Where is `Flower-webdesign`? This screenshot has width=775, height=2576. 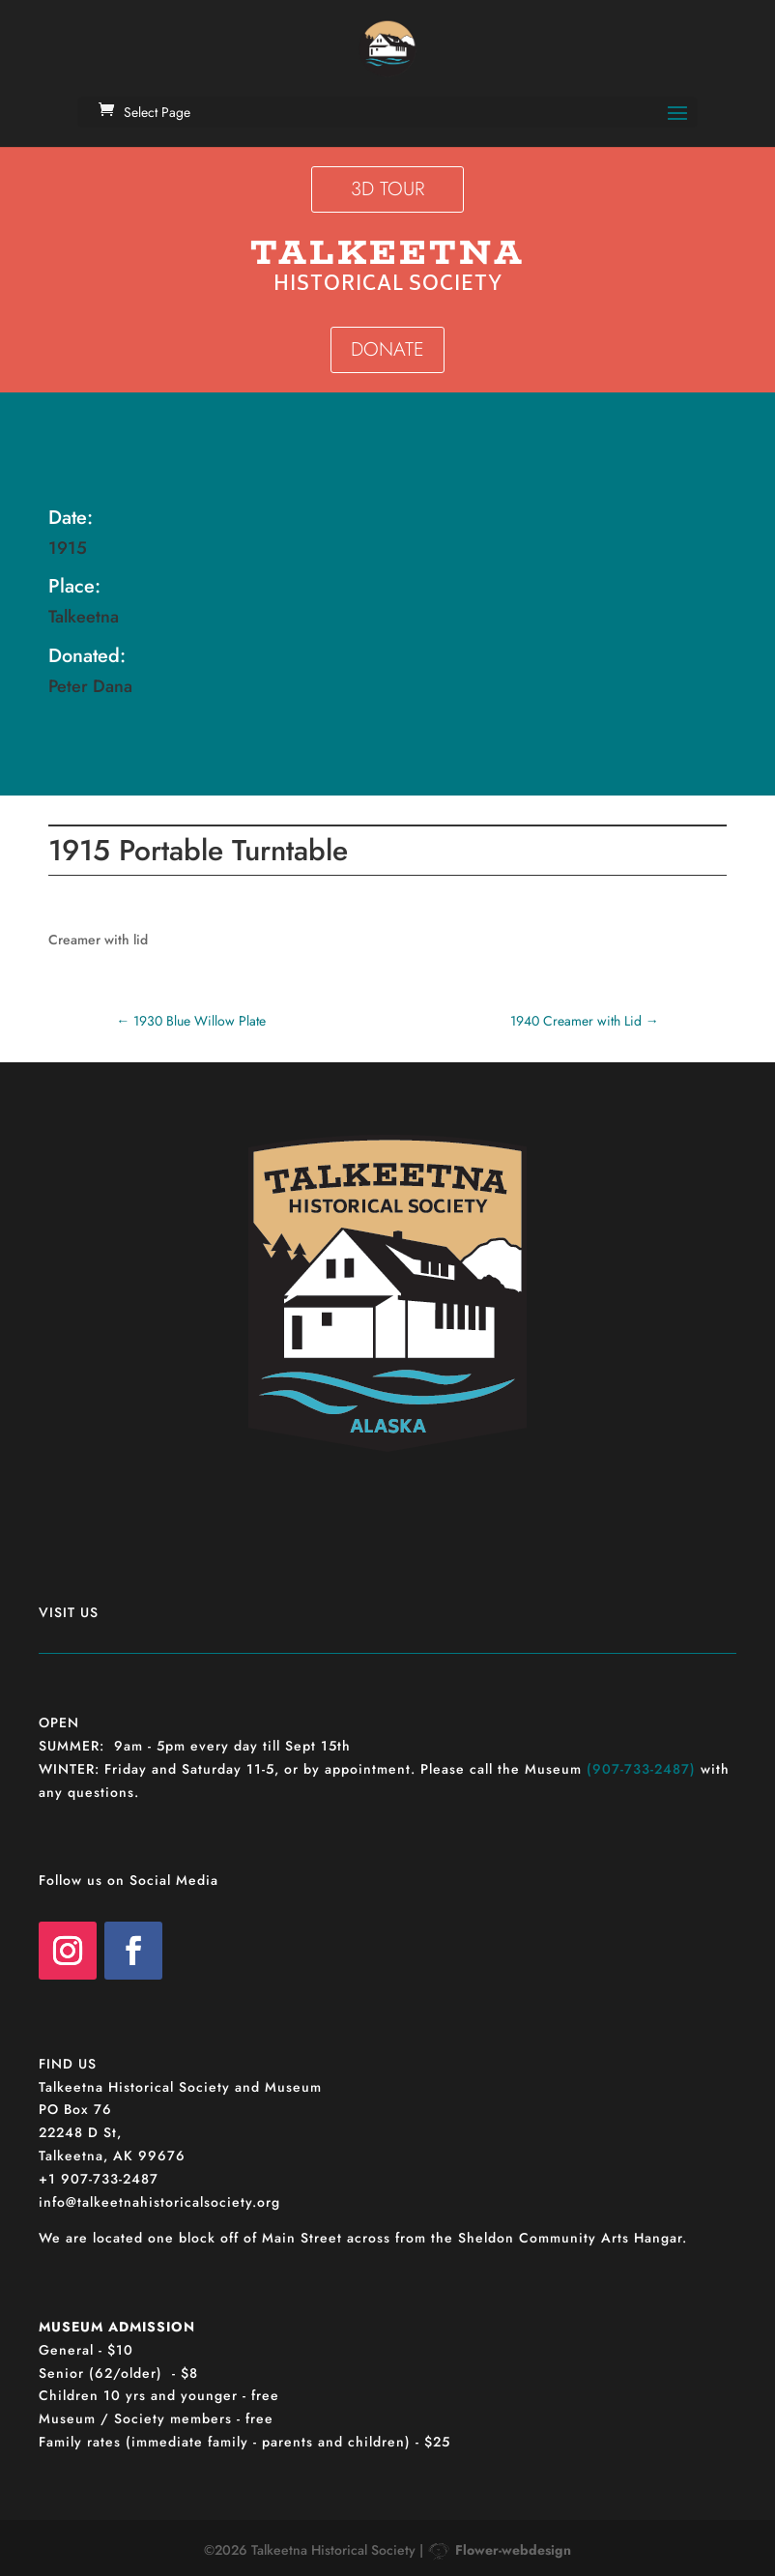
Flower-webdesign is located at coordinates (513, 2550).